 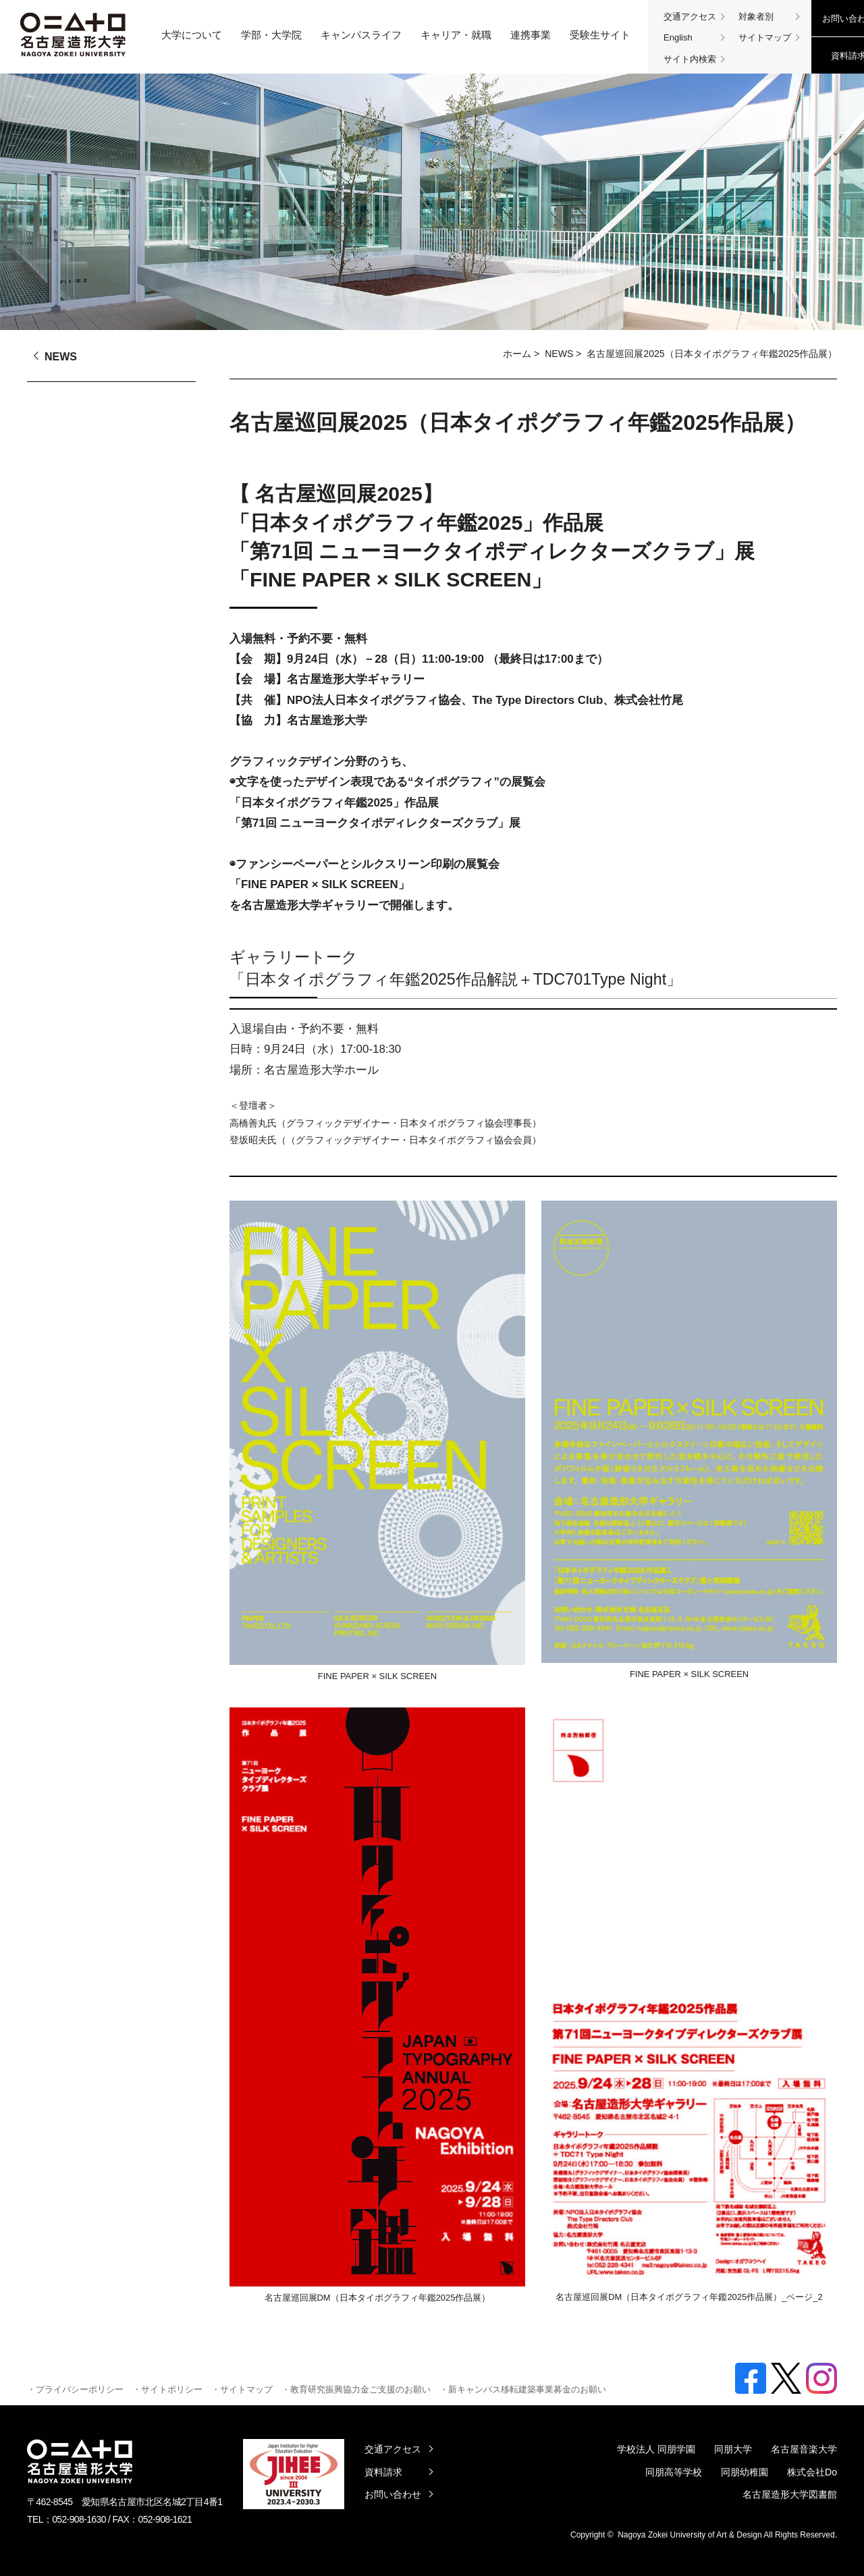 What do you see at coordinates (383, 2472) in the screenshot?
I see `資料請求` at bounding box center [383, 2472].